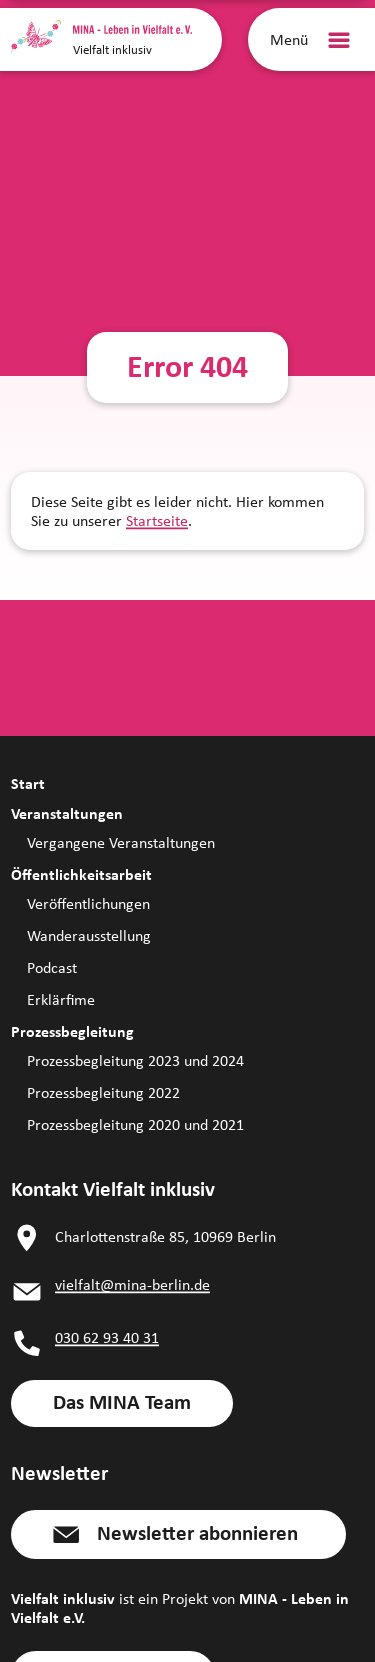 The height and width of the screenshot is (1662, 375). Describe the element at coordinates (67, 813) in the screenshot. I see `Veranstaltungen` at that location.